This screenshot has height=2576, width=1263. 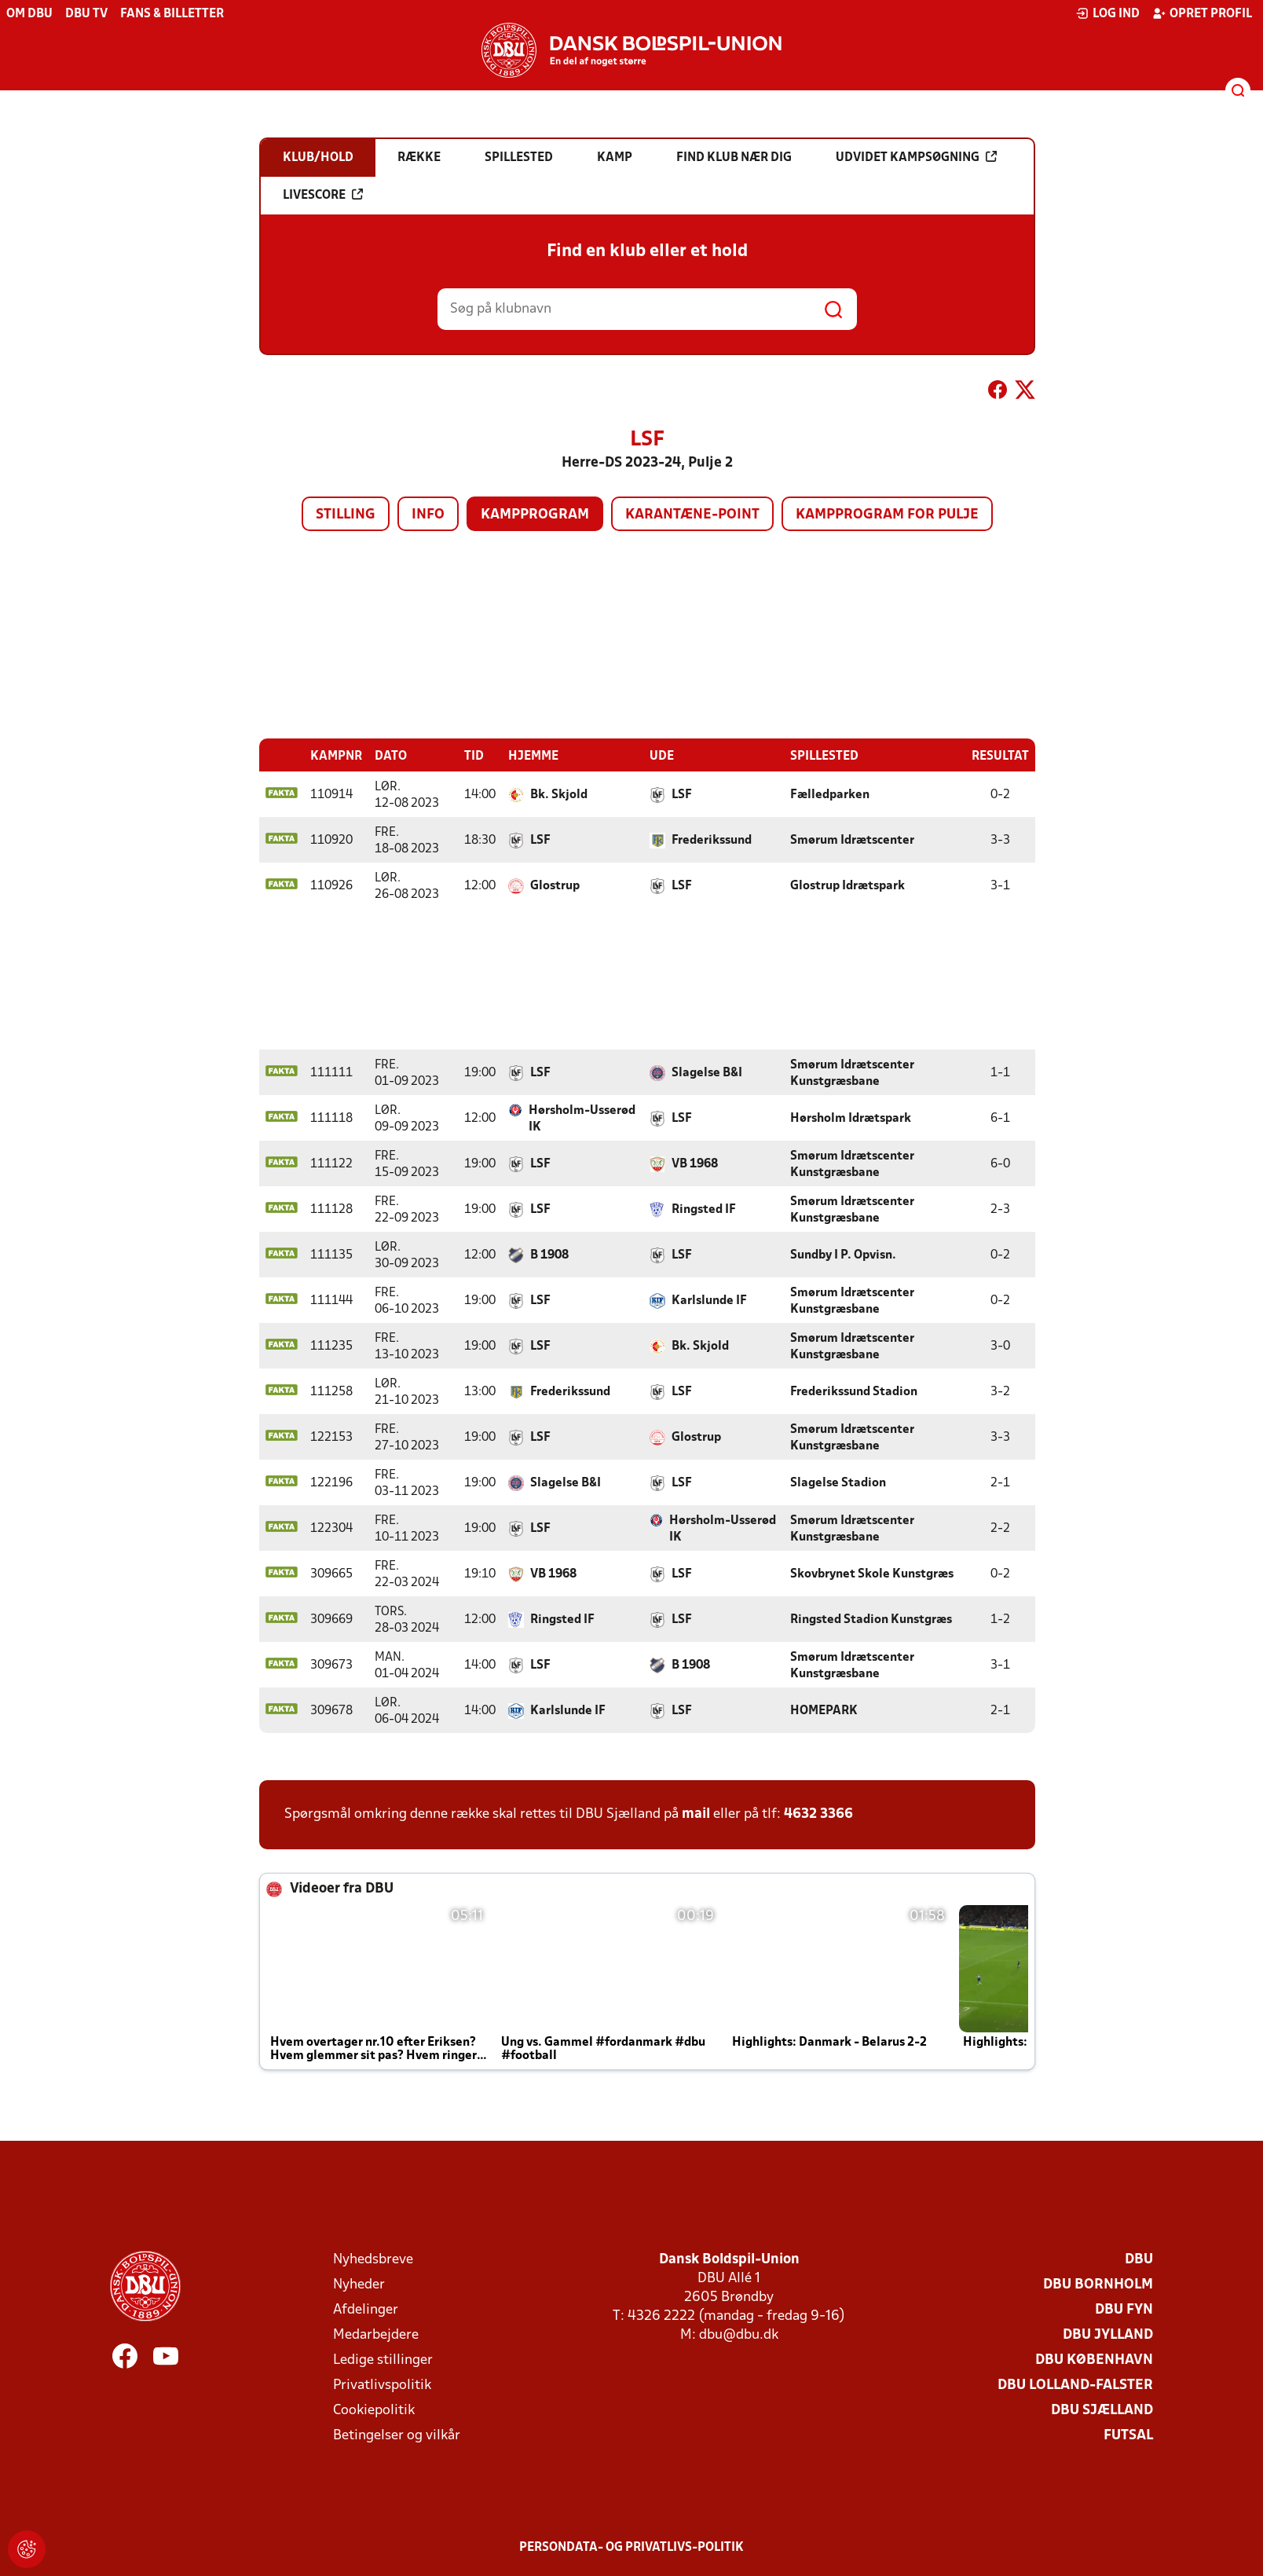 What do you see at coordinates (682, 795) in the screenshot?
I see `LSF` at bounding box center [682, 795].